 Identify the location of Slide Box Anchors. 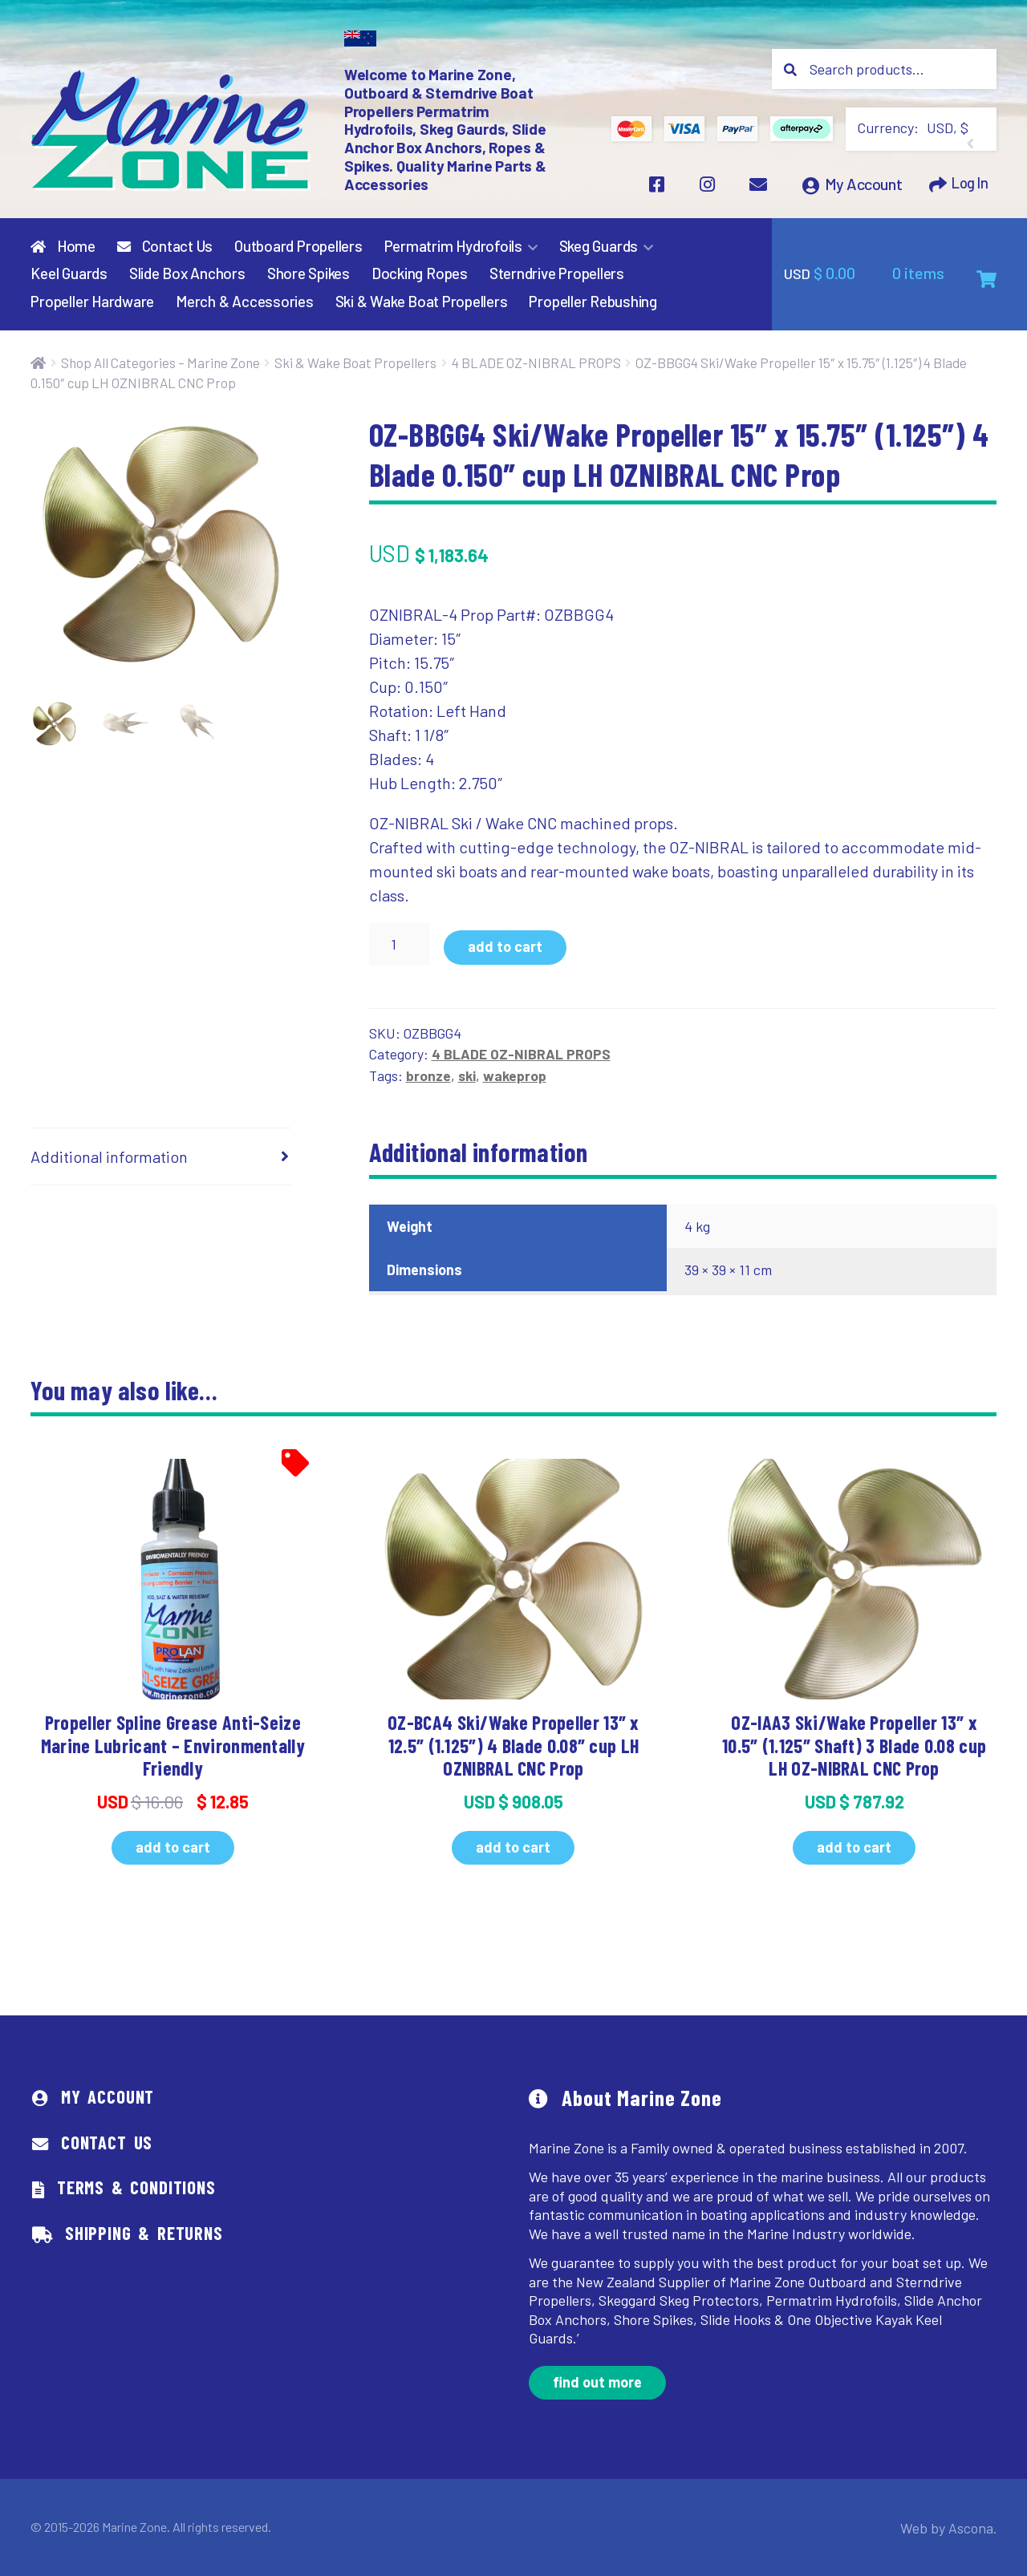
(187, 274).